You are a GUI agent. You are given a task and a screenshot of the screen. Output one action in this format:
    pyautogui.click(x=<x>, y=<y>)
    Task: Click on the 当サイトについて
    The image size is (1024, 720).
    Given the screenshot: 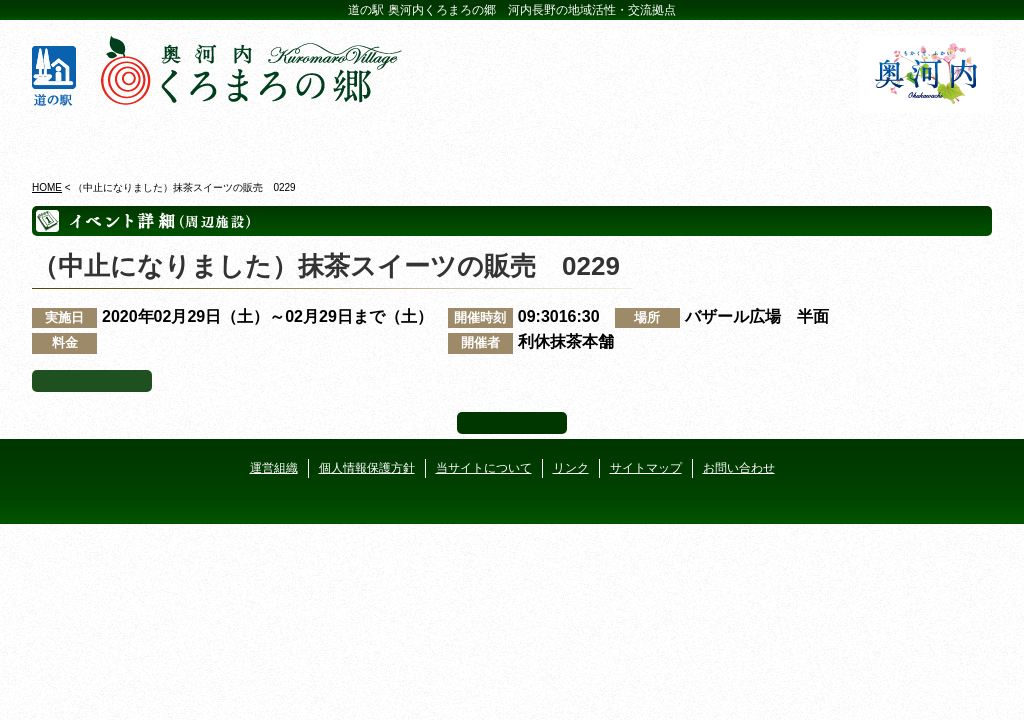 What is the action you would take?
    pyautogui.click(x=484, y=468)
    